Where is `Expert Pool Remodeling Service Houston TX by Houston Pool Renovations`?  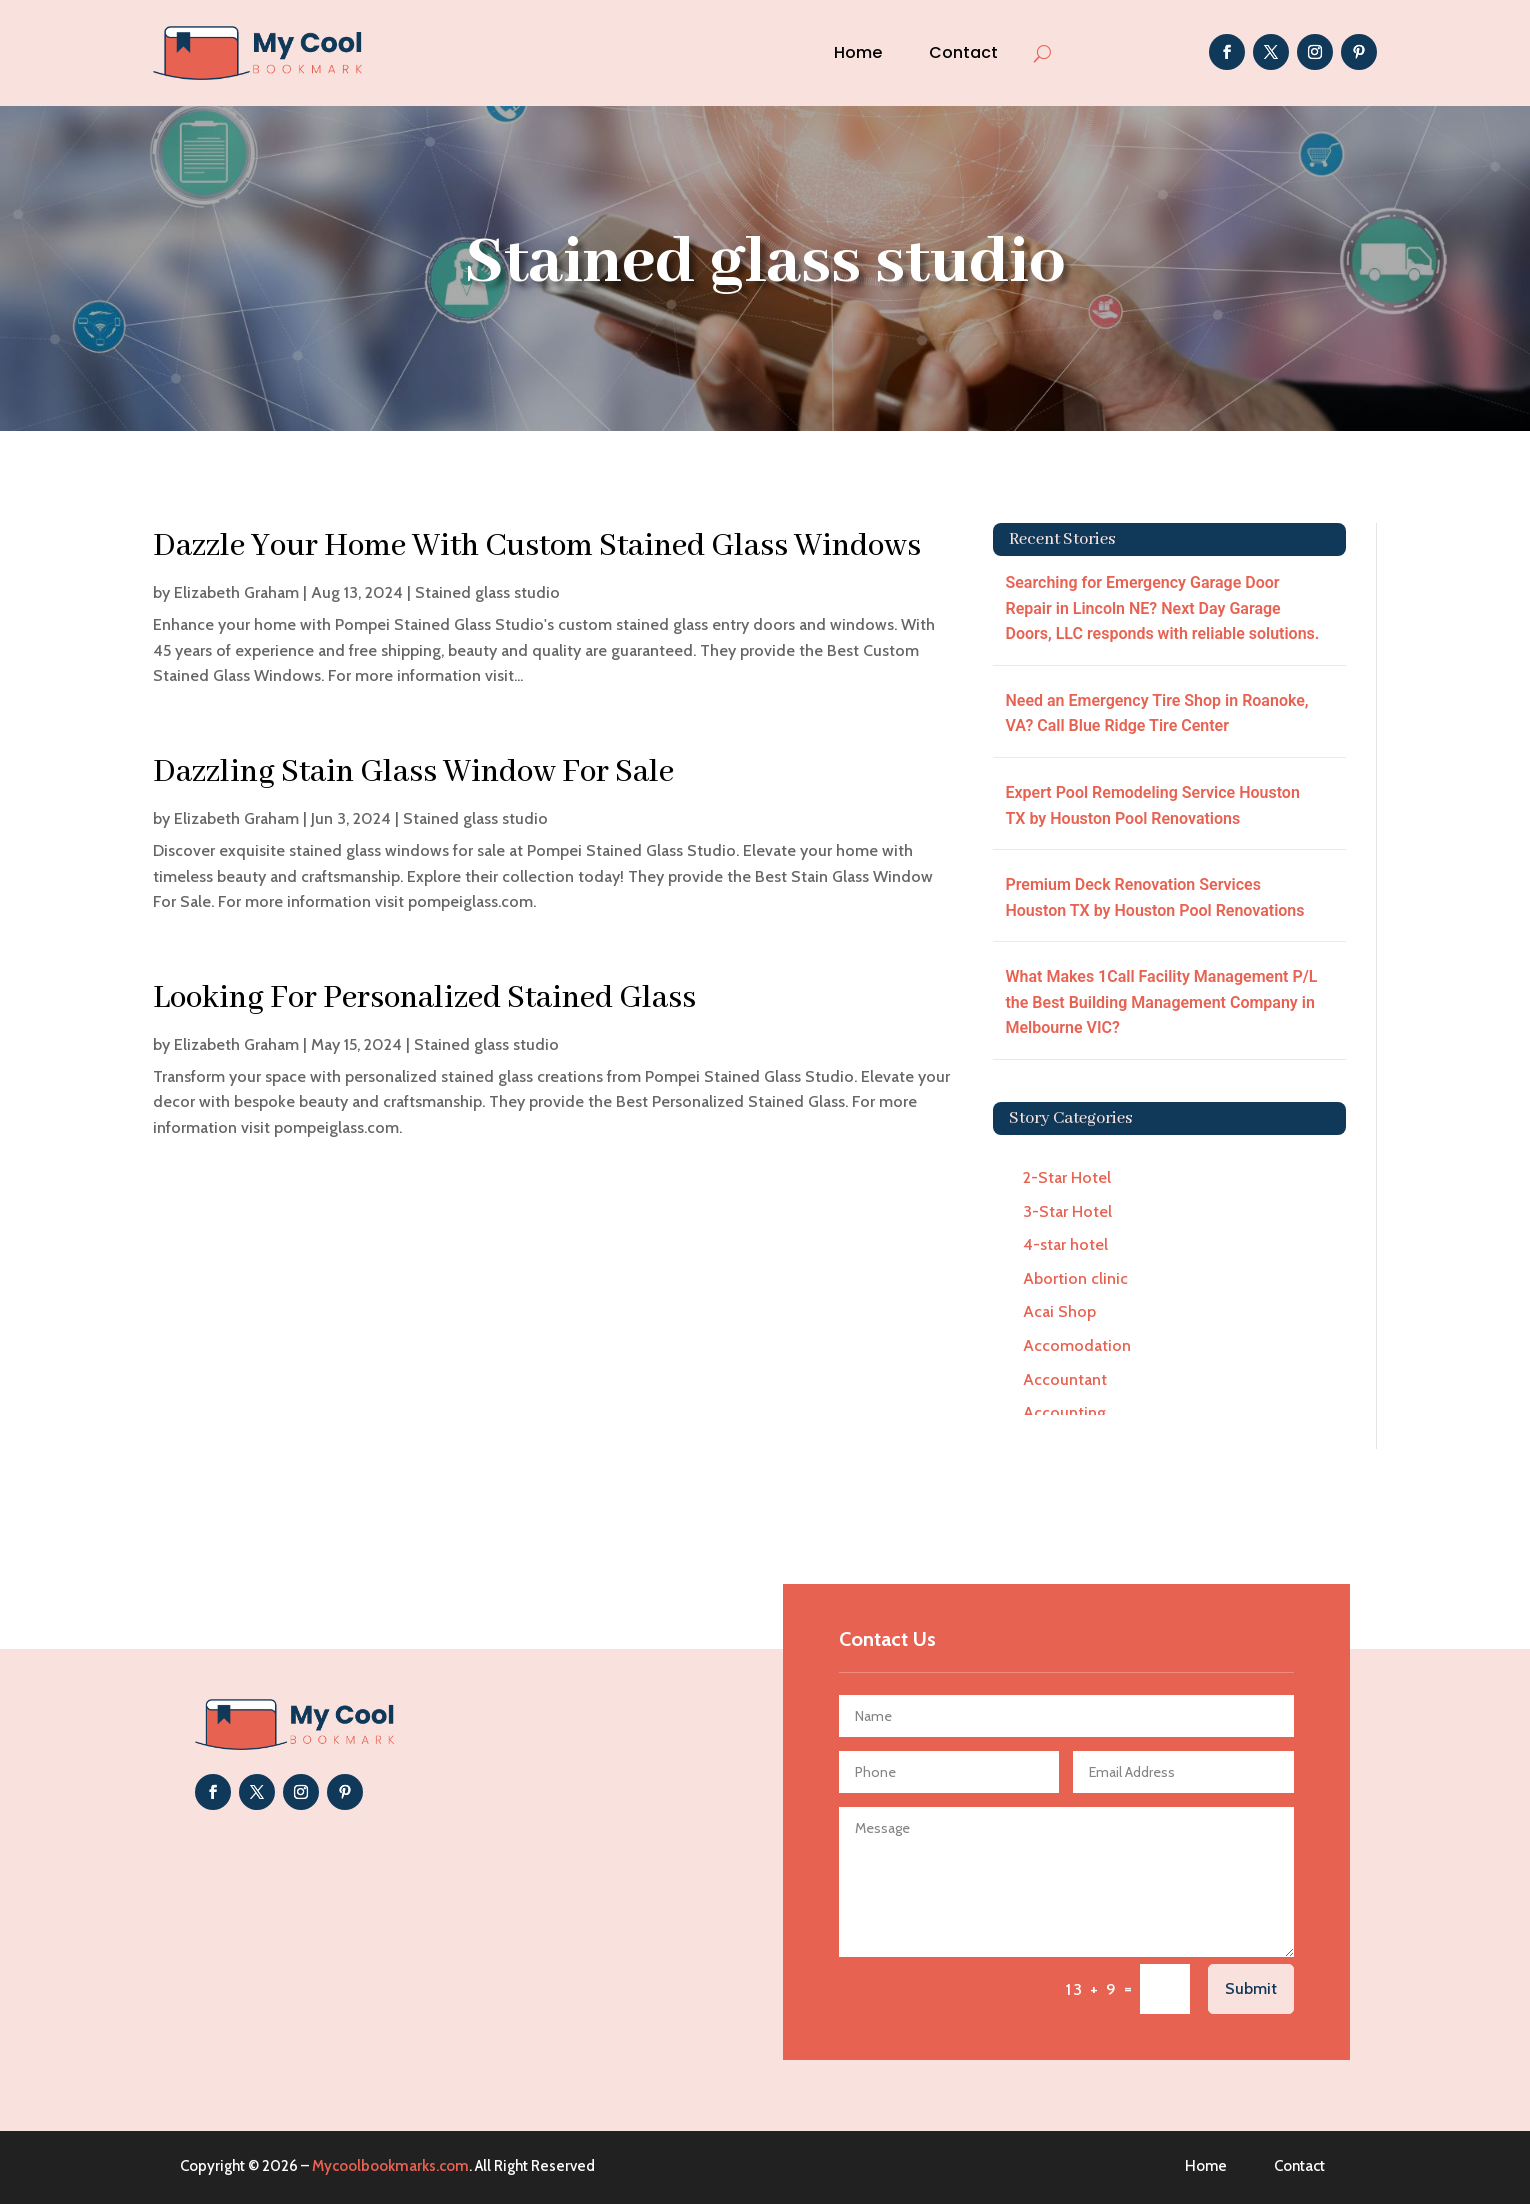
Expert Pool Remodeling Service Houston TX by Houston Pool Renovations is located at coordinates (1152, 805).